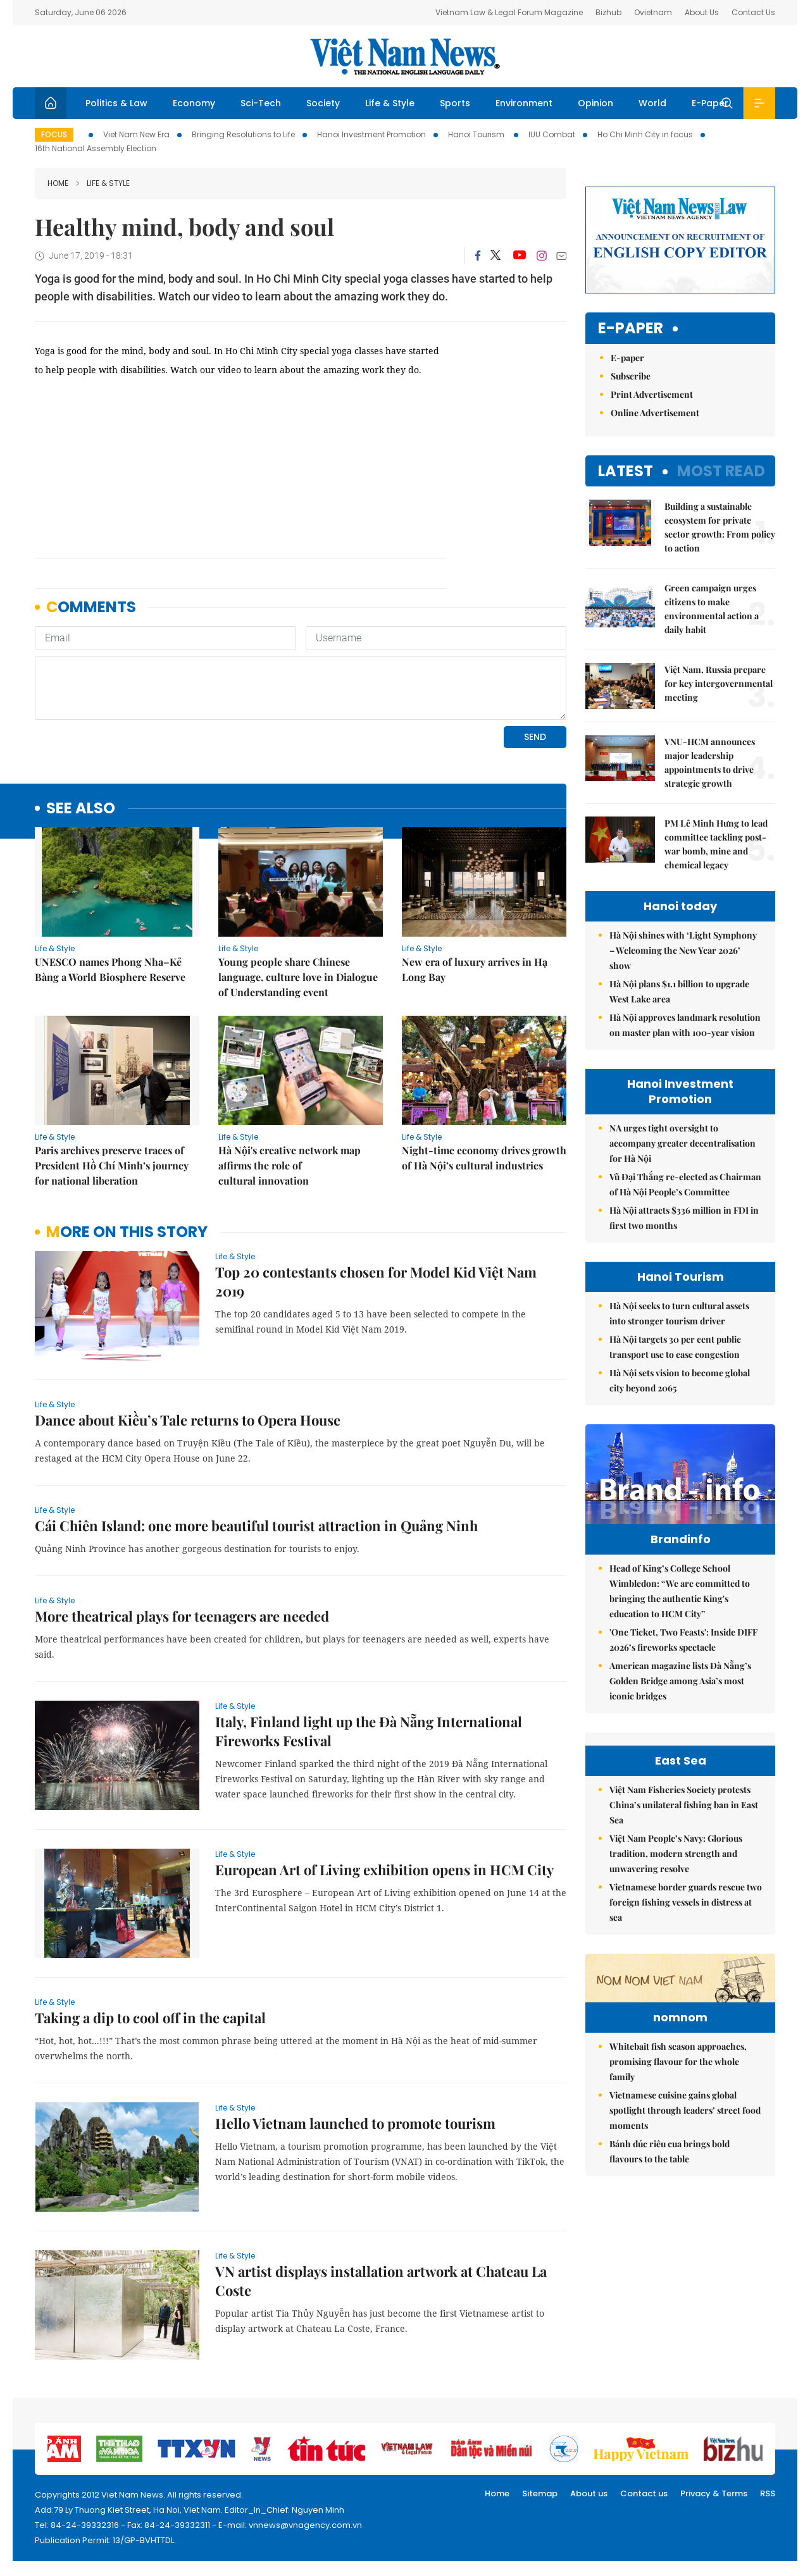 This screenshot has height=2576, width=810. I want to click on see also, so click(80, 808).